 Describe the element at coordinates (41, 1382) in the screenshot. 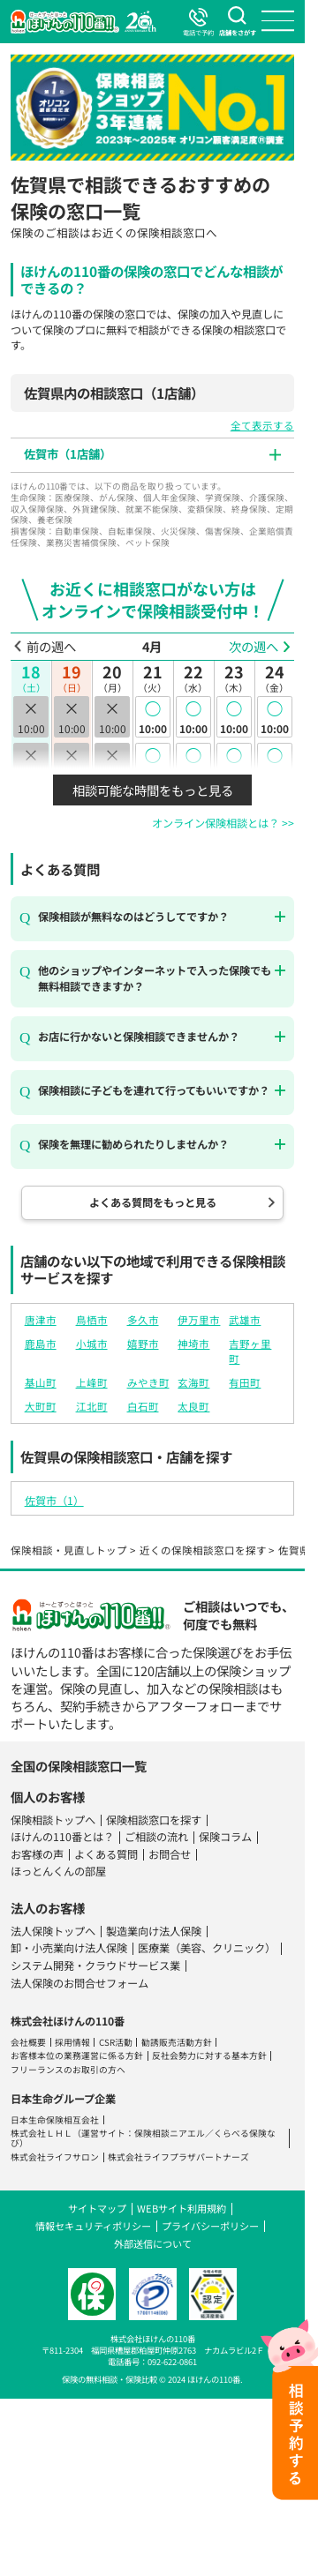

I see `基山町` at that location.